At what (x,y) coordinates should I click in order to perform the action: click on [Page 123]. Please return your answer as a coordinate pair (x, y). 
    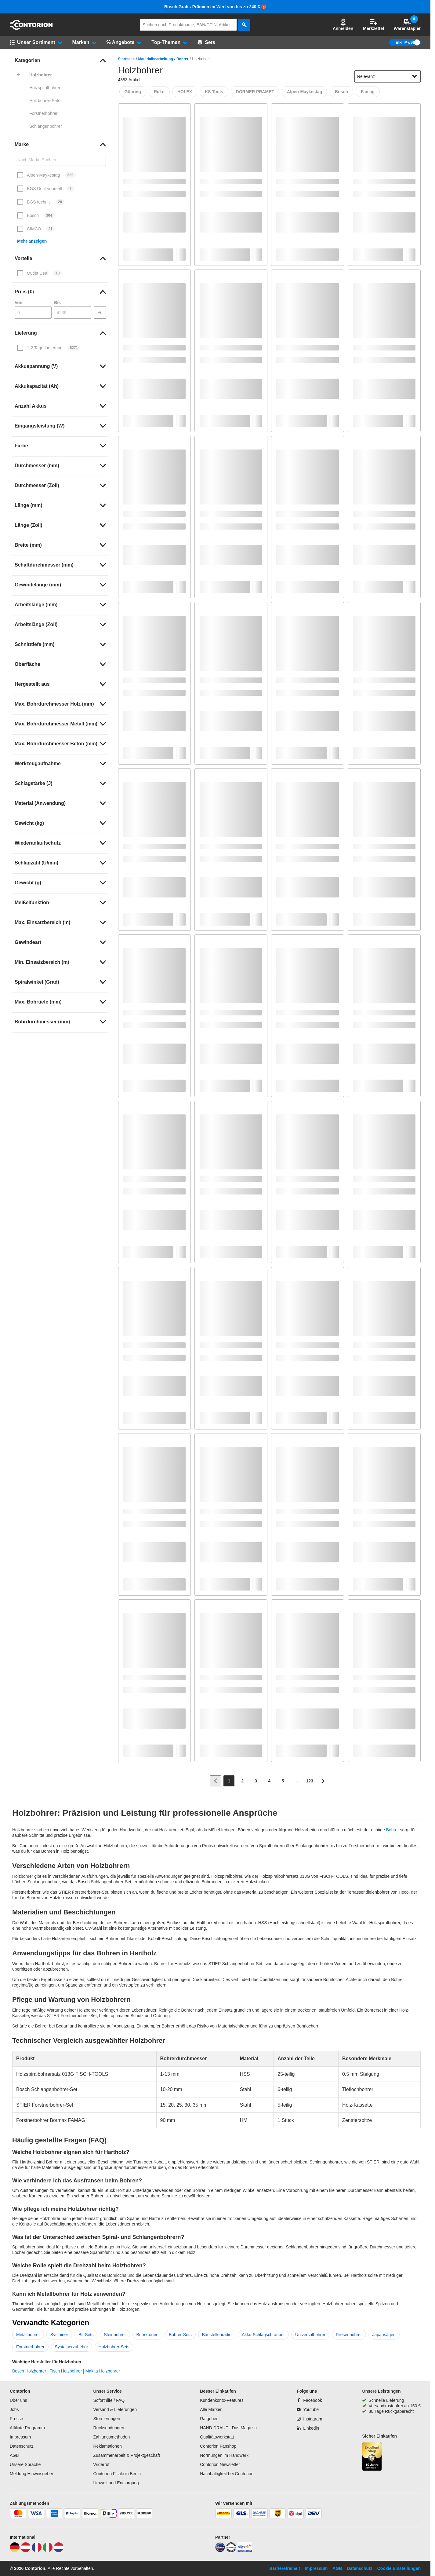
    Looking at the image, I should click on (309, 1780).